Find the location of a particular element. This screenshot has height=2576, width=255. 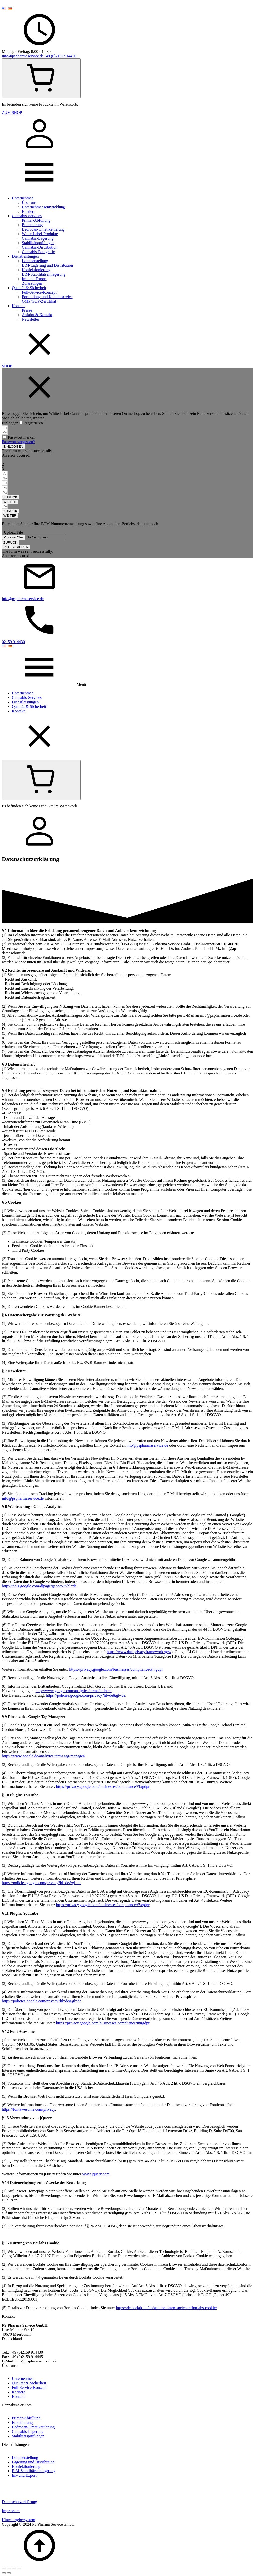

Full-Service-Konzept is located at coordinates (39, 292).